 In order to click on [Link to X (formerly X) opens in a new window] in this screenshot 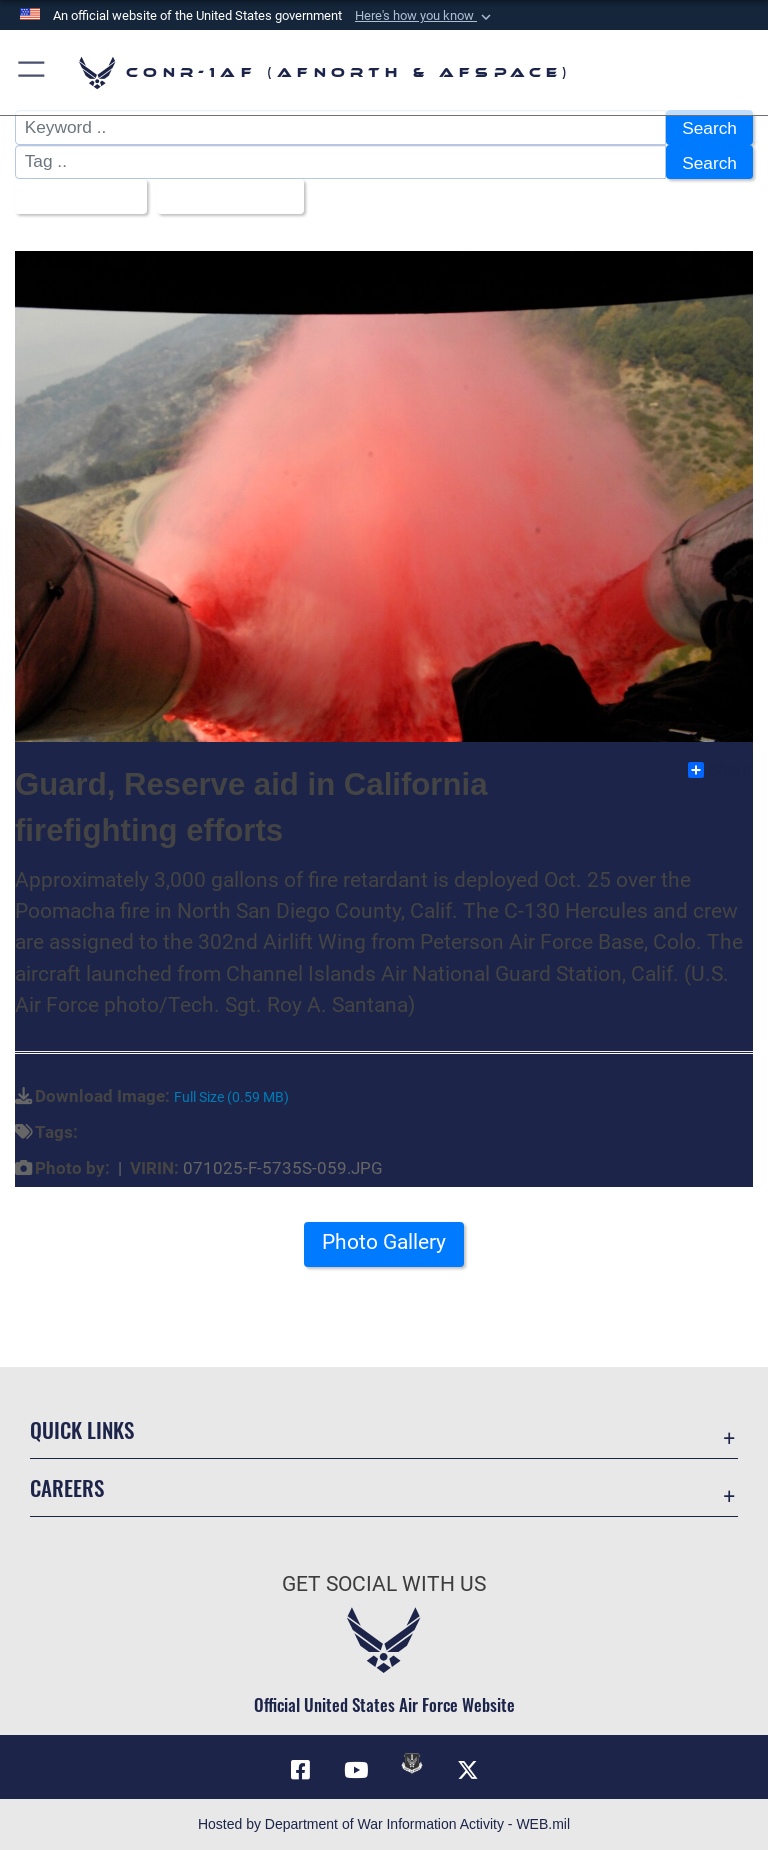, I will do `click(468, 1770)`.